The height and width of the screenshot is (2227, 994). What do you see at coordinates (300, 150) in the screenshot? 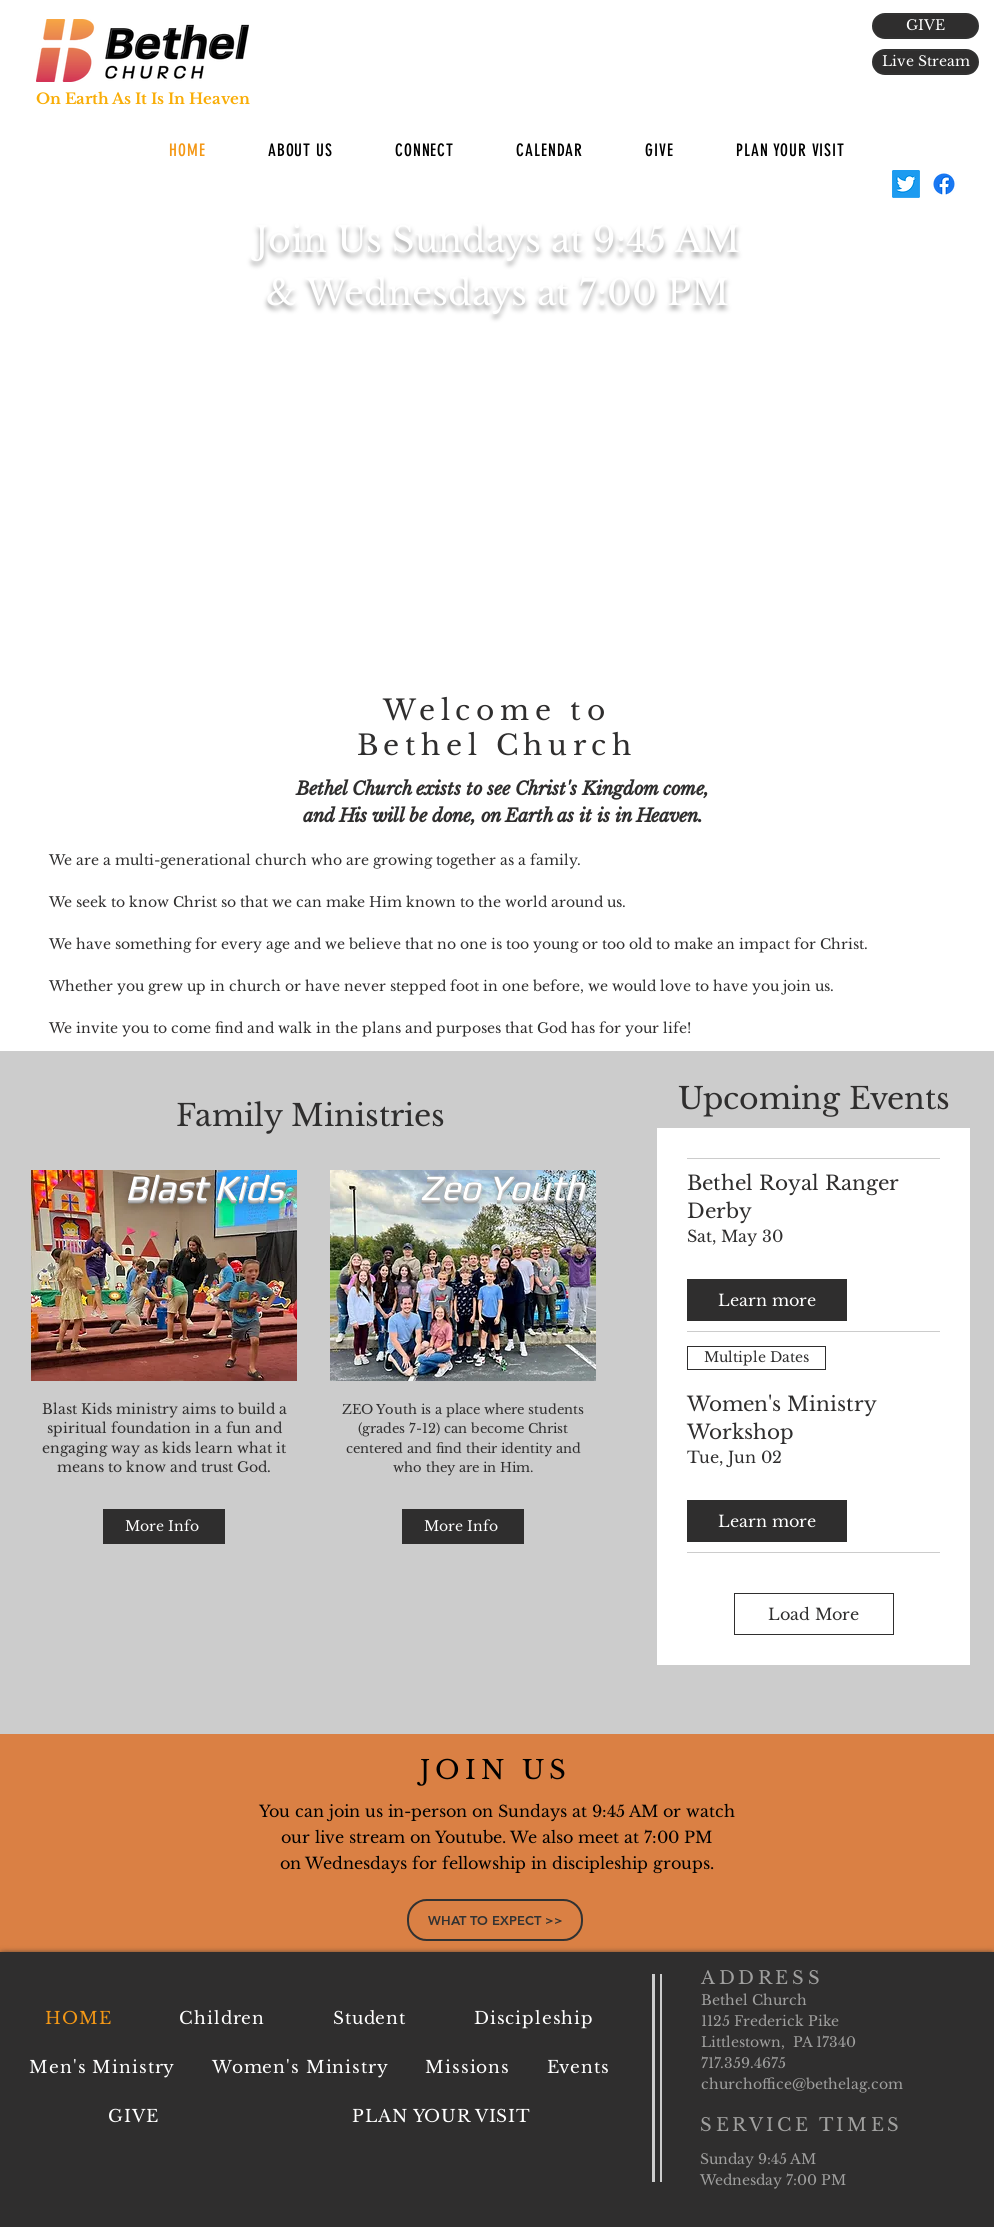
I see `[button]` at bounding box center [300, 150].